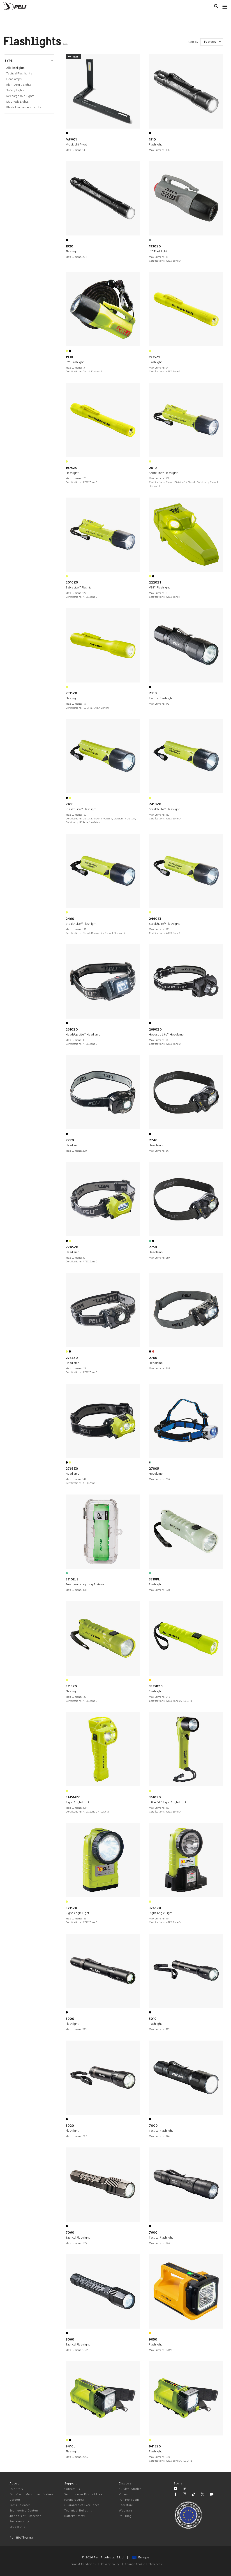  What do you see at coordinates (74, 2516) in the screenshot?
I see `Battery Safety` at bounding box center [74, 2516].